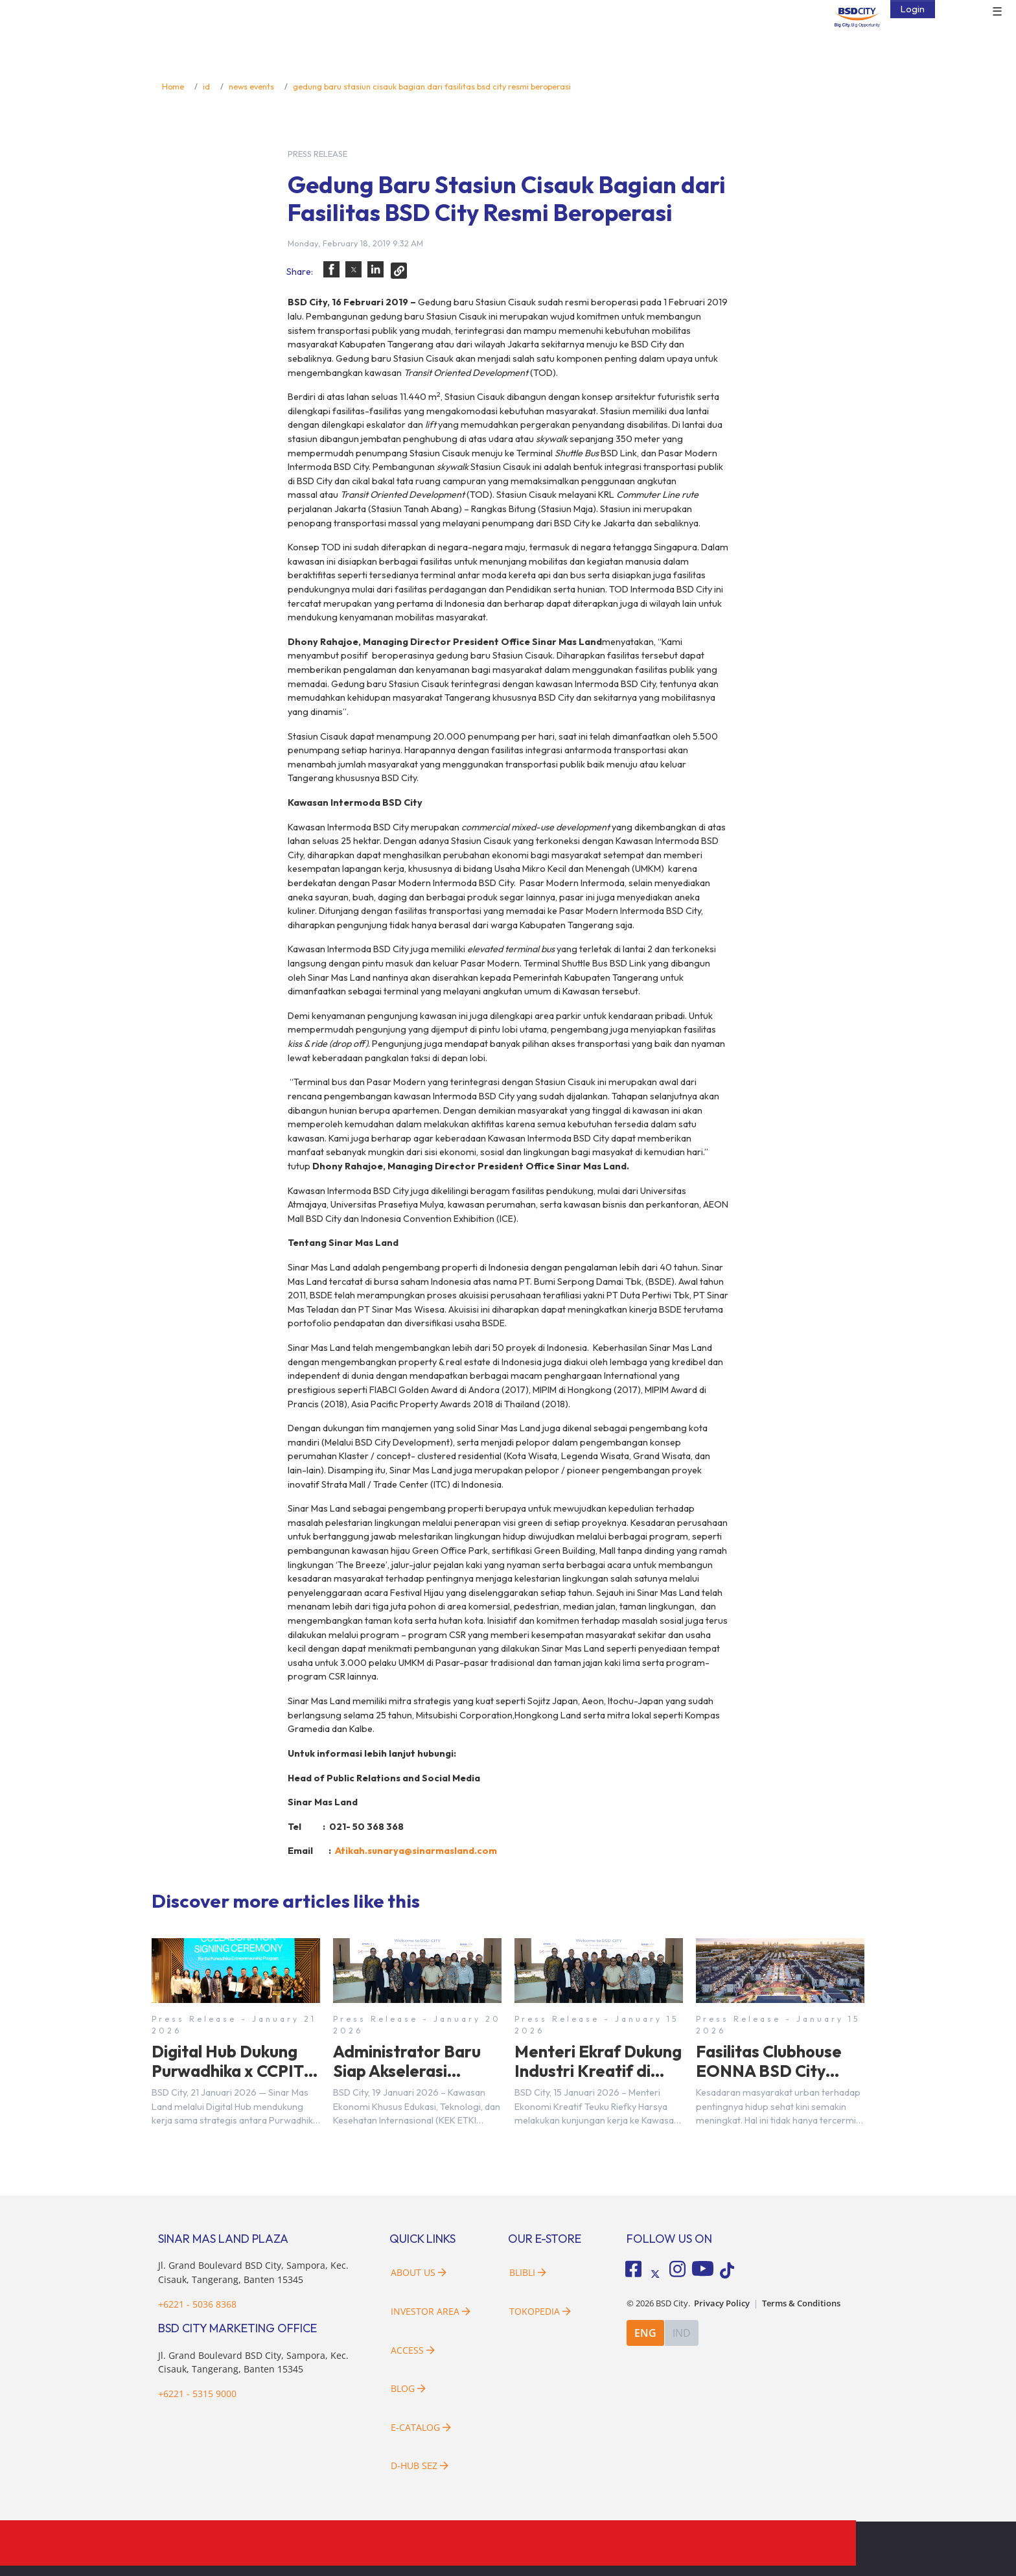 This screenshot has width=1016, height=2576. Describe the element at coordinates (432, 86) in the screenshot. I see `gedung baru stasiun cisauk bagian dari fasilitas bsd city resmi beroperasi` at that location.